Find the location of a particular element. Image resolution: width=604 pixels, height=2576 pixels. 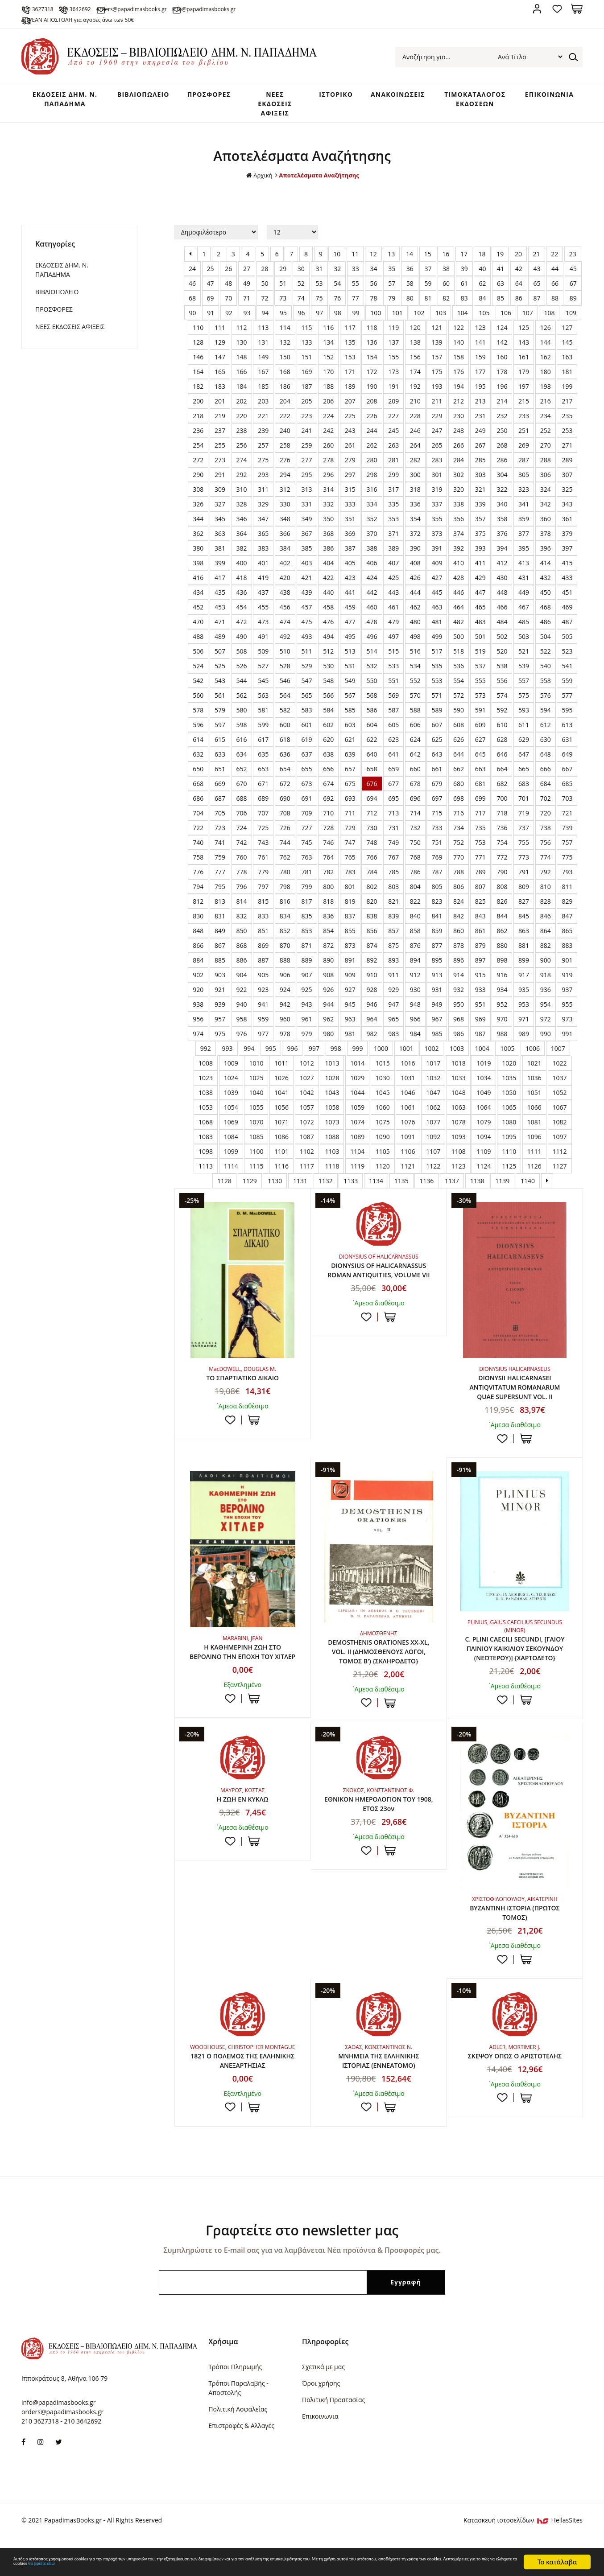

284 is located at coordinates (458, 469).